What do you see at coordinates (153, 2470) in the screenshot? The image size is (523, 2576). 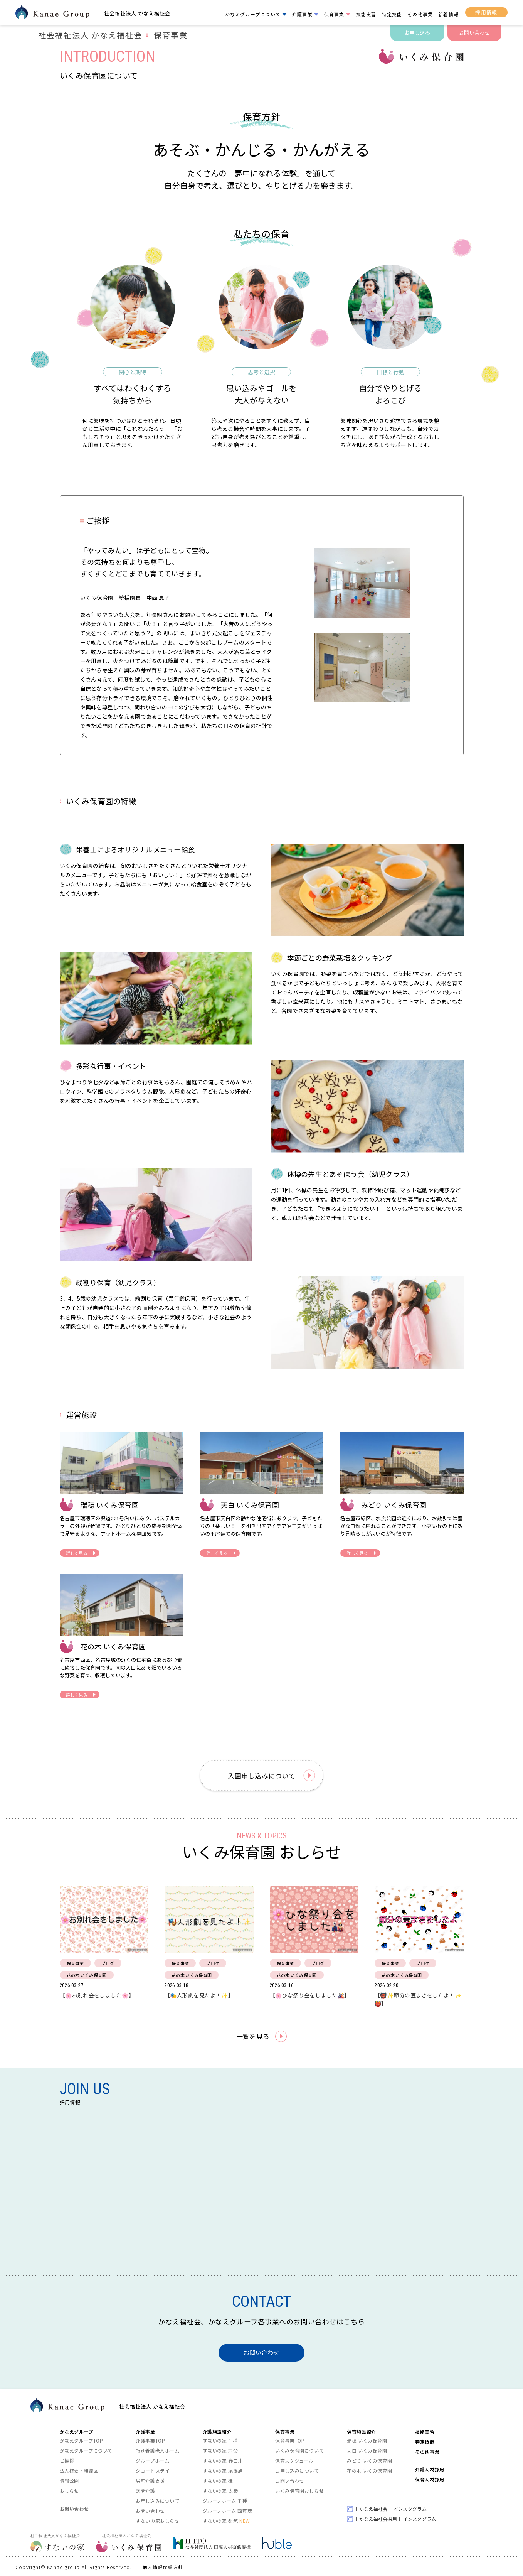 I see `ショートステイ` at bounding box center [153, 2470].